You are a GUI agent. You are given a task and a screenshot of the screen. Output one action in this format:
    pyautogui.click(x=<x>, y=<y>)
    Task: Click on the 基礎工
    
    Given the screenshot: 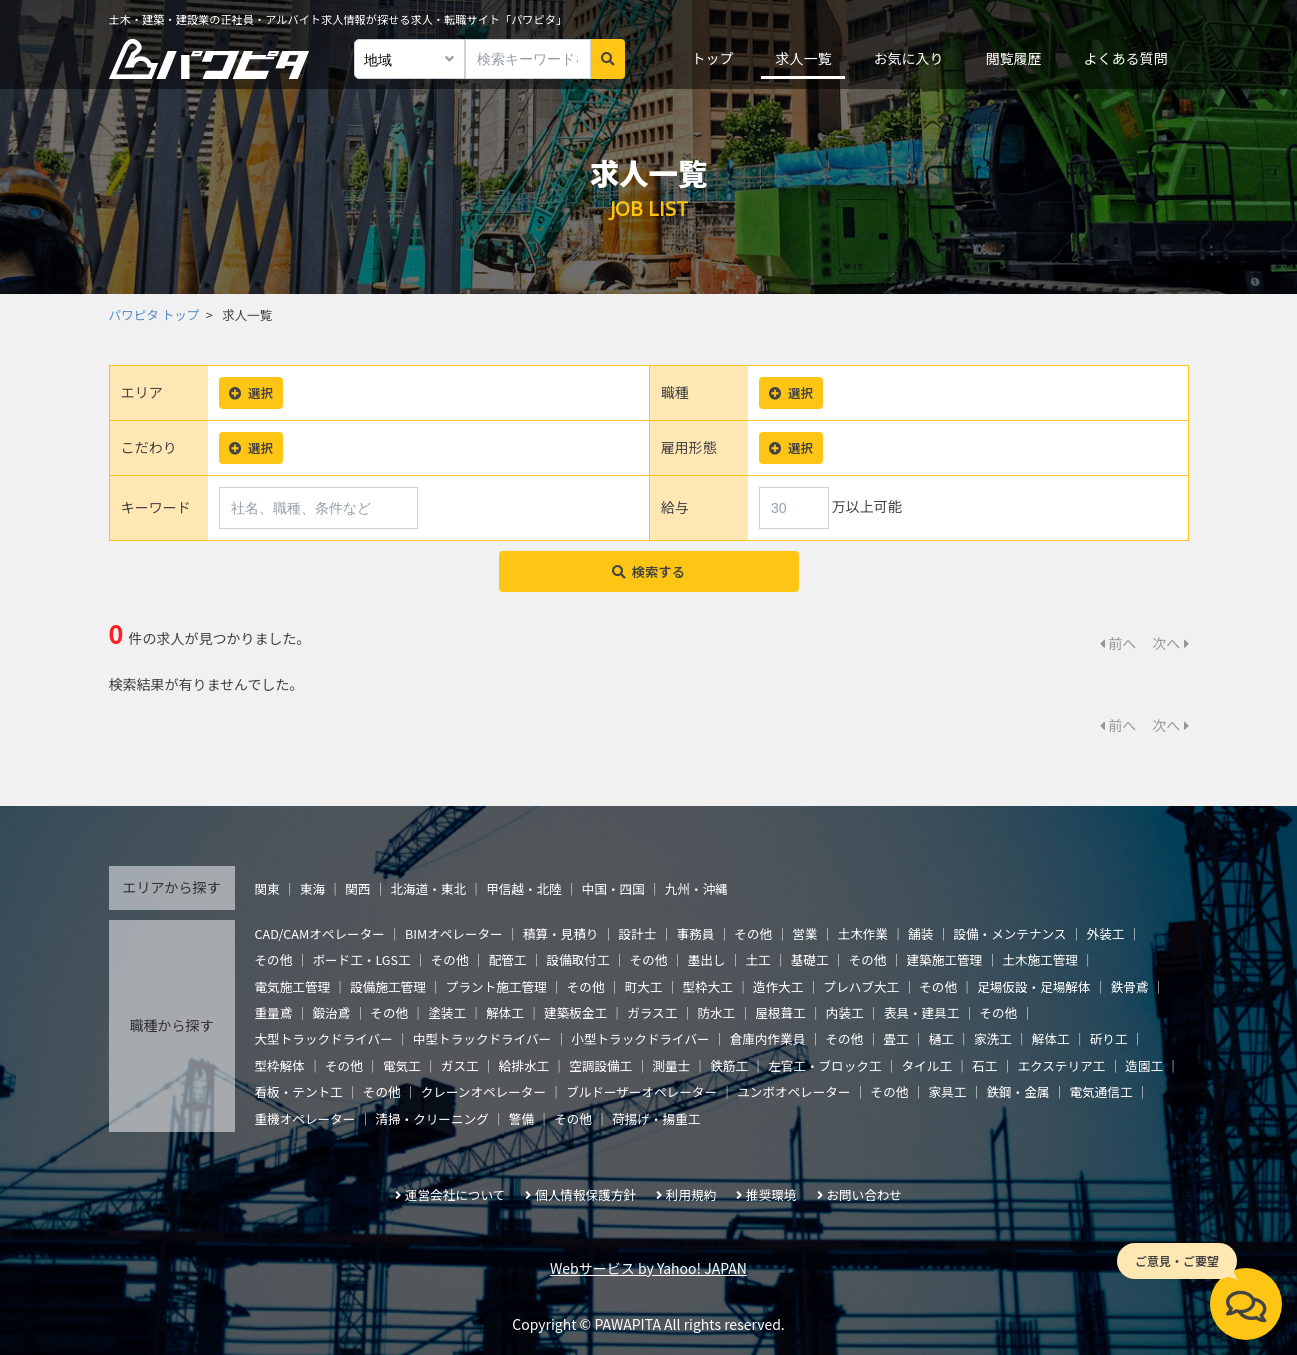 What is the action you would take?
    pyautogui.click(x=810, y=959)
    